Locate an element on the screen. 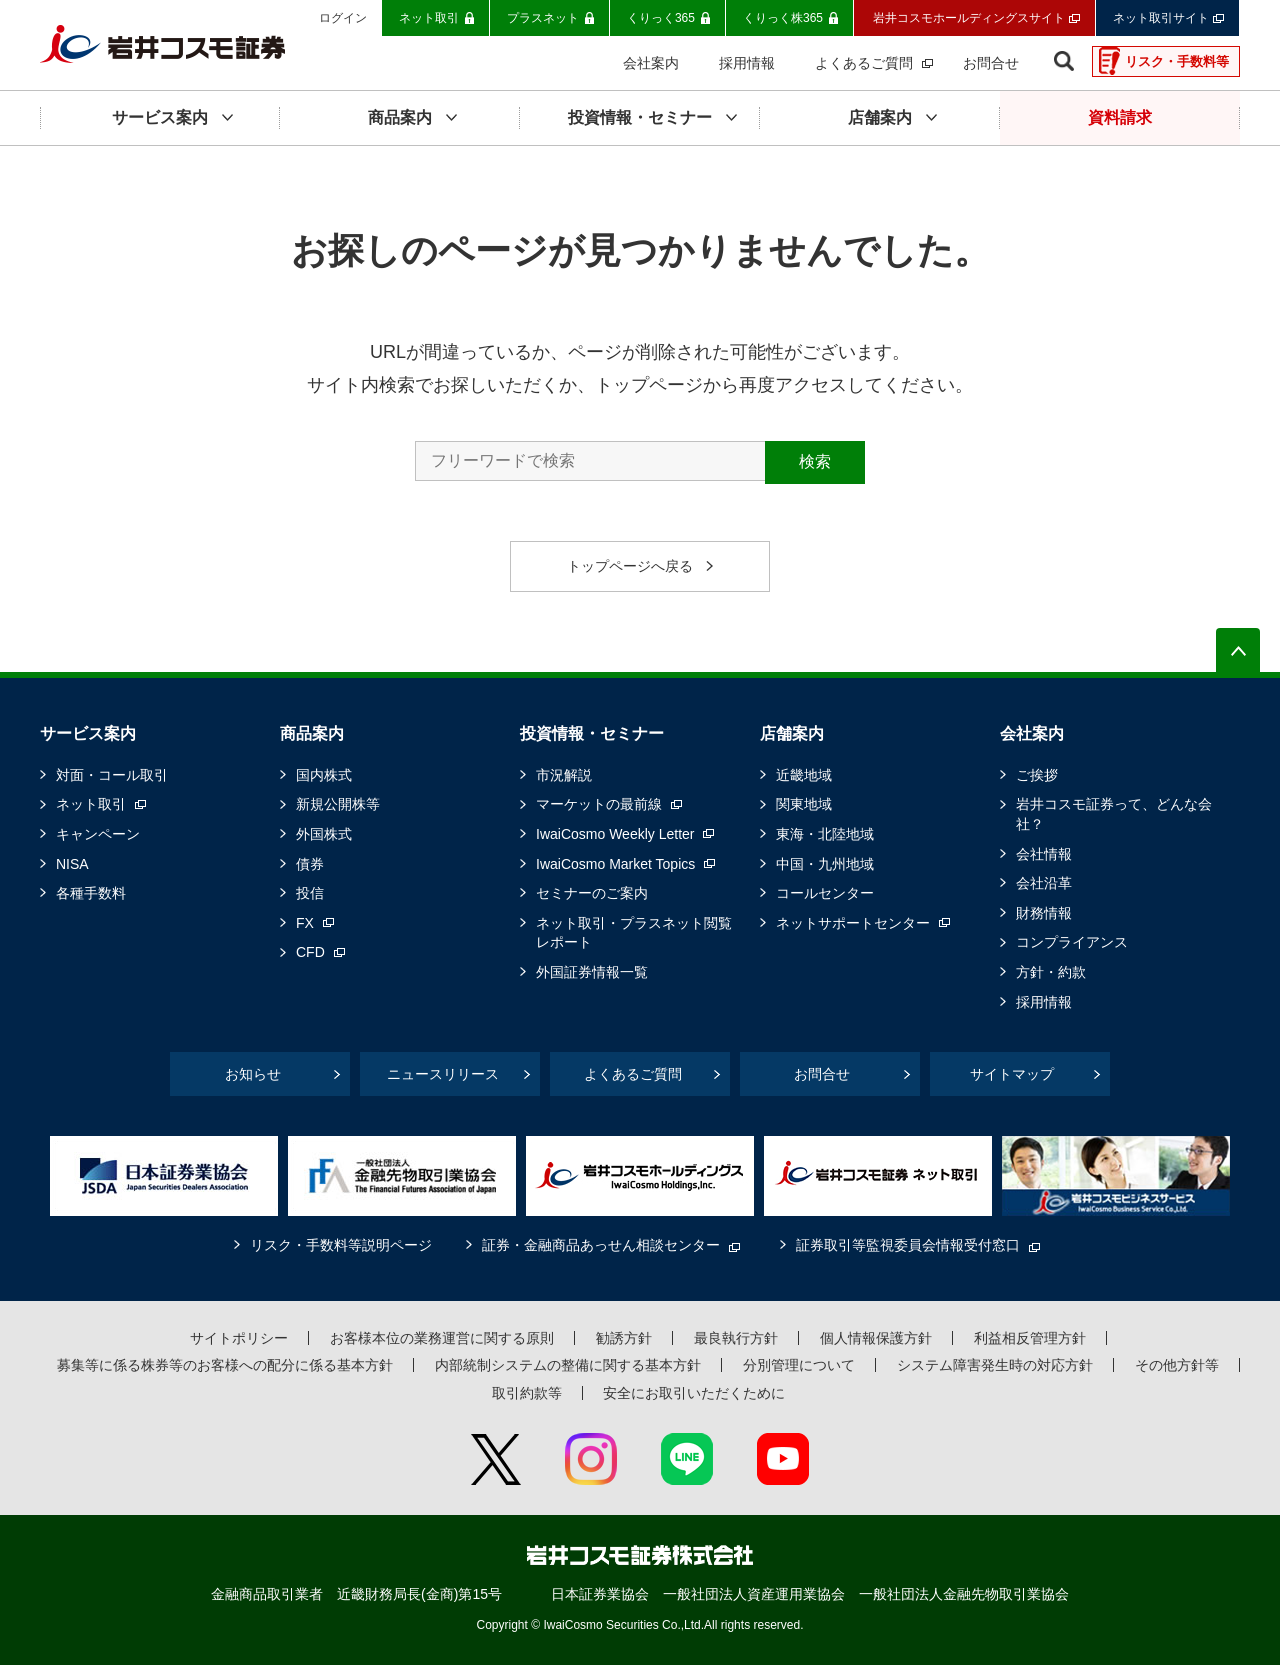  リスク・手数料等説明ページ is located at coordinates (341, 1245).